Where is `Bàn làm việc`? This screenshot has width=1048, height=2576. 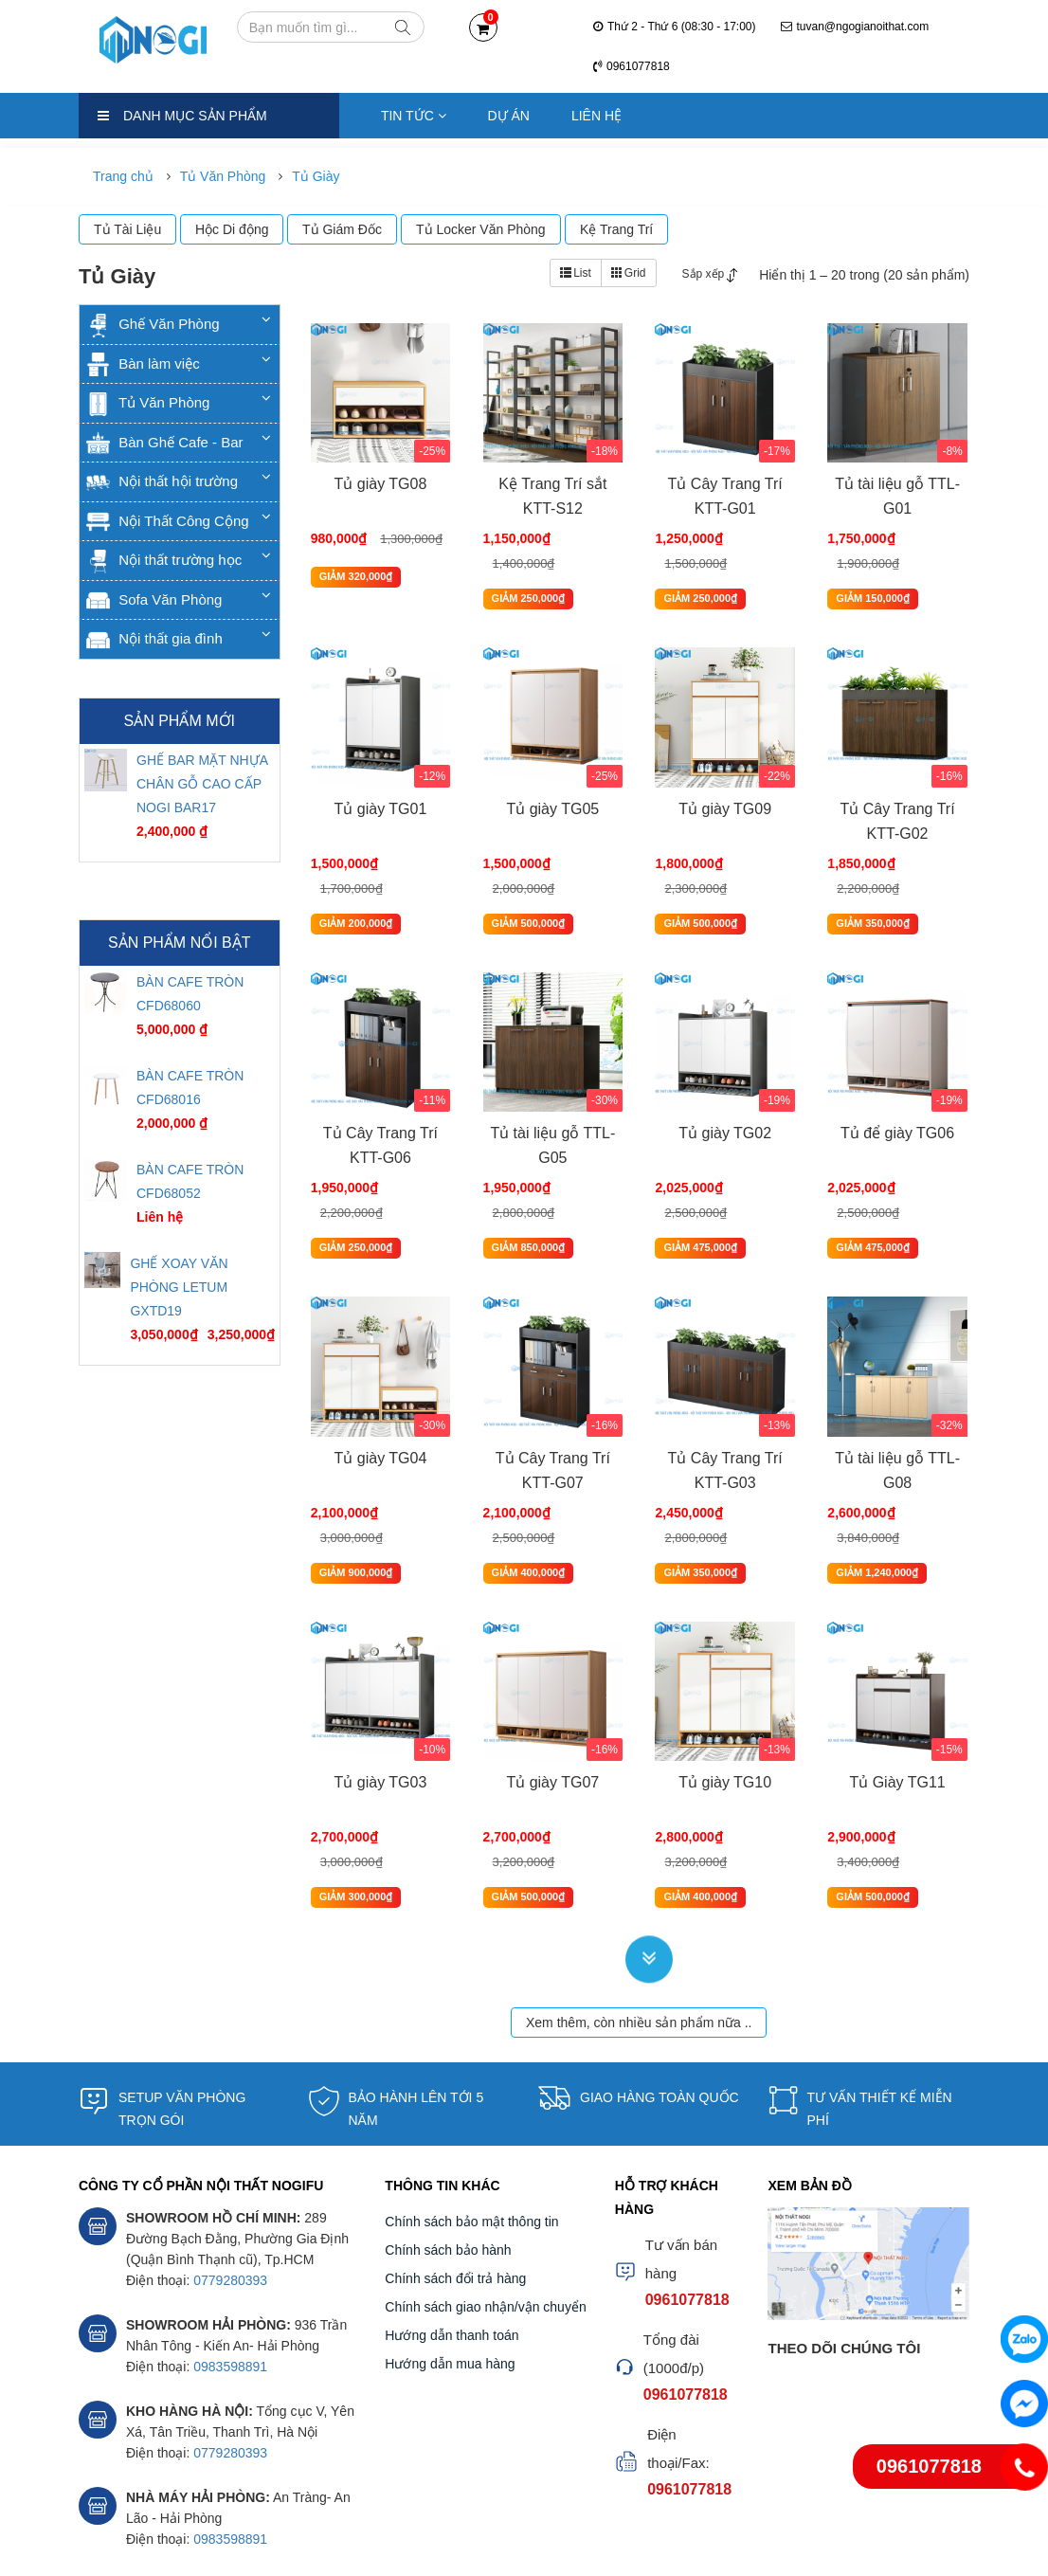 Bàn làm việc is located at coordinates (143, 363).